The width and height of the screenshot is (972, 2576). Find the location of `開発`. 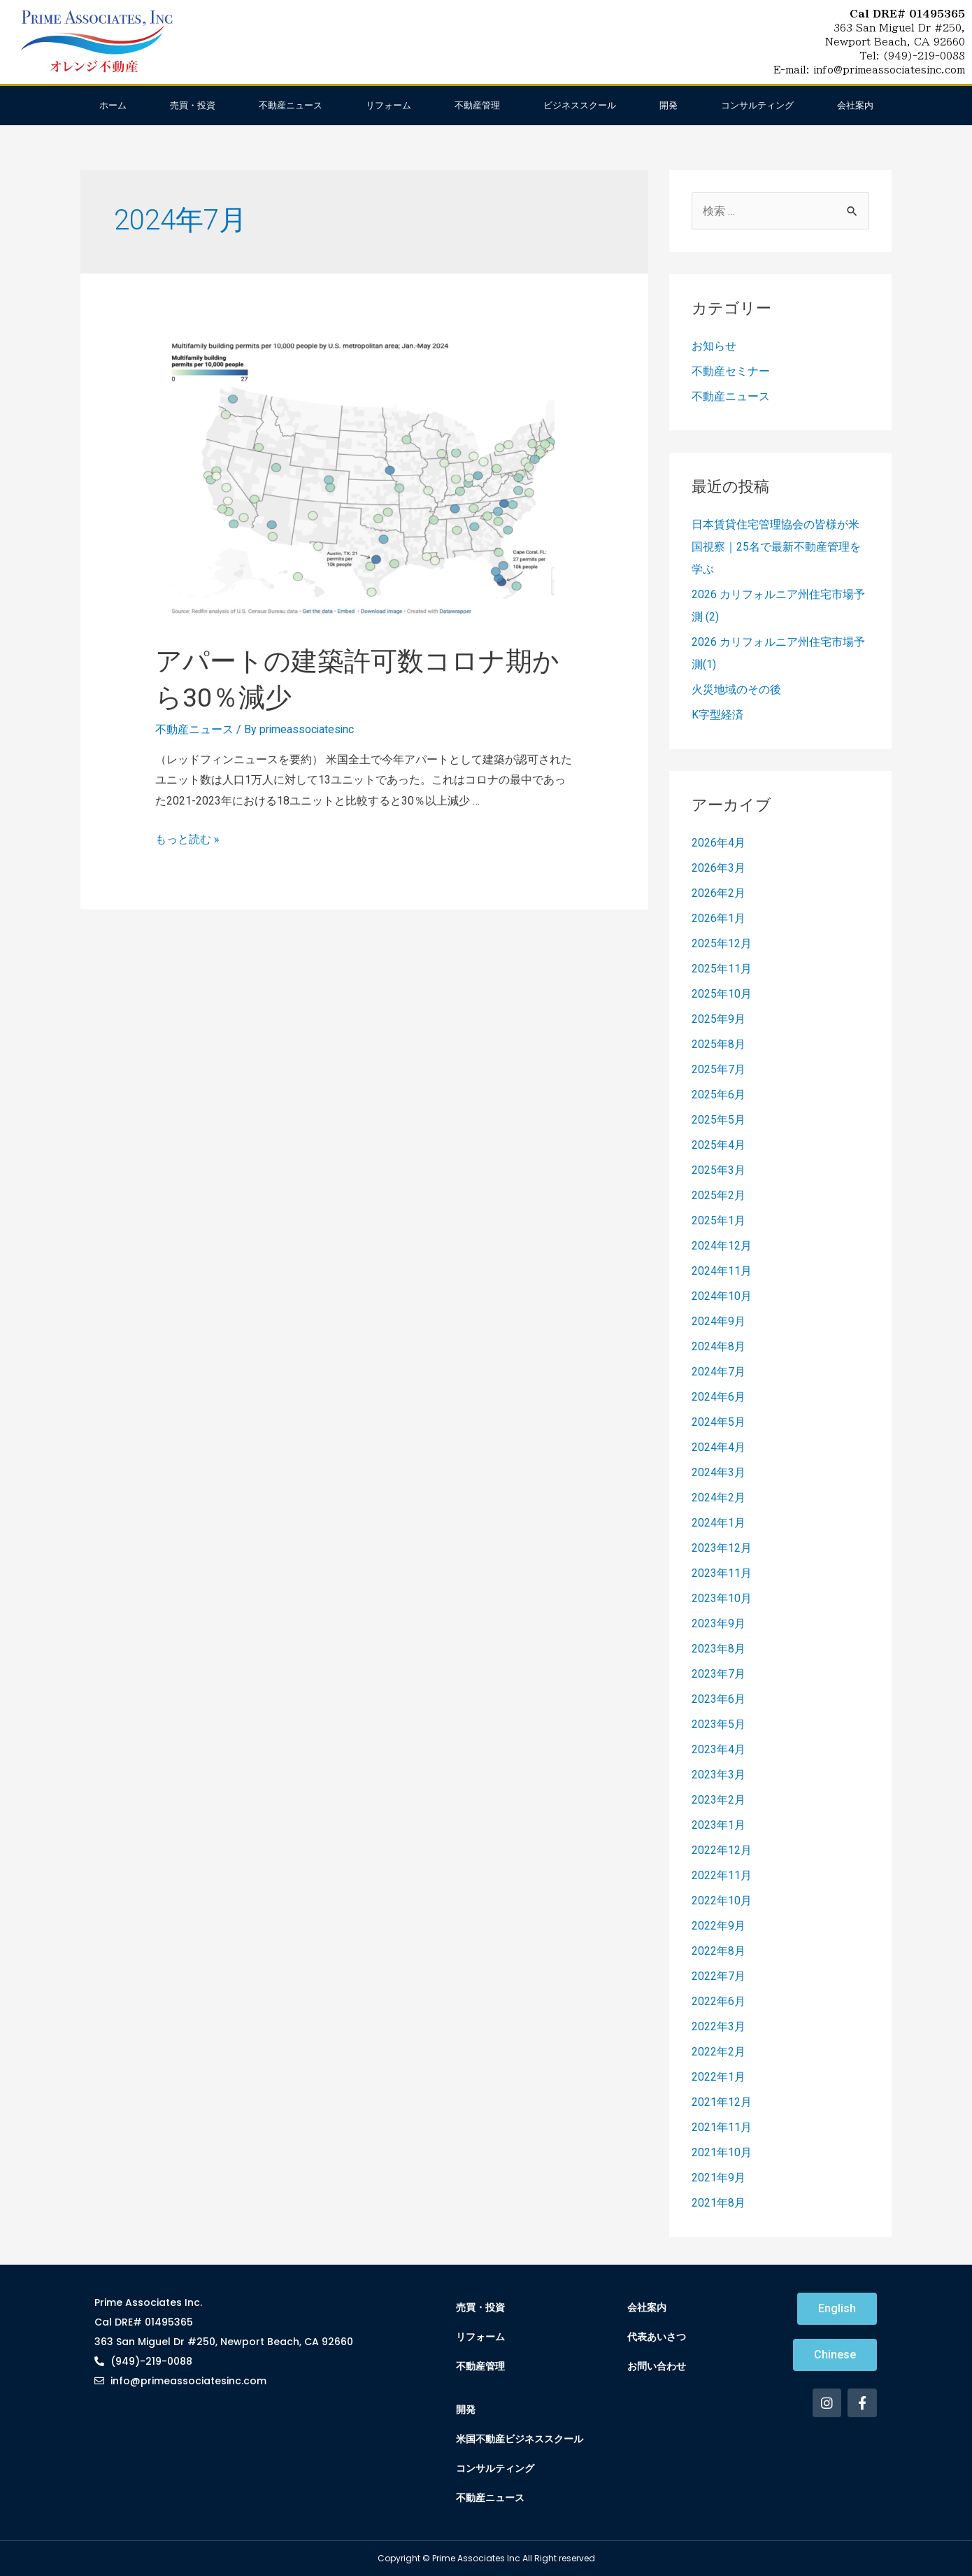

開発 is located at coordinates (668, 105).